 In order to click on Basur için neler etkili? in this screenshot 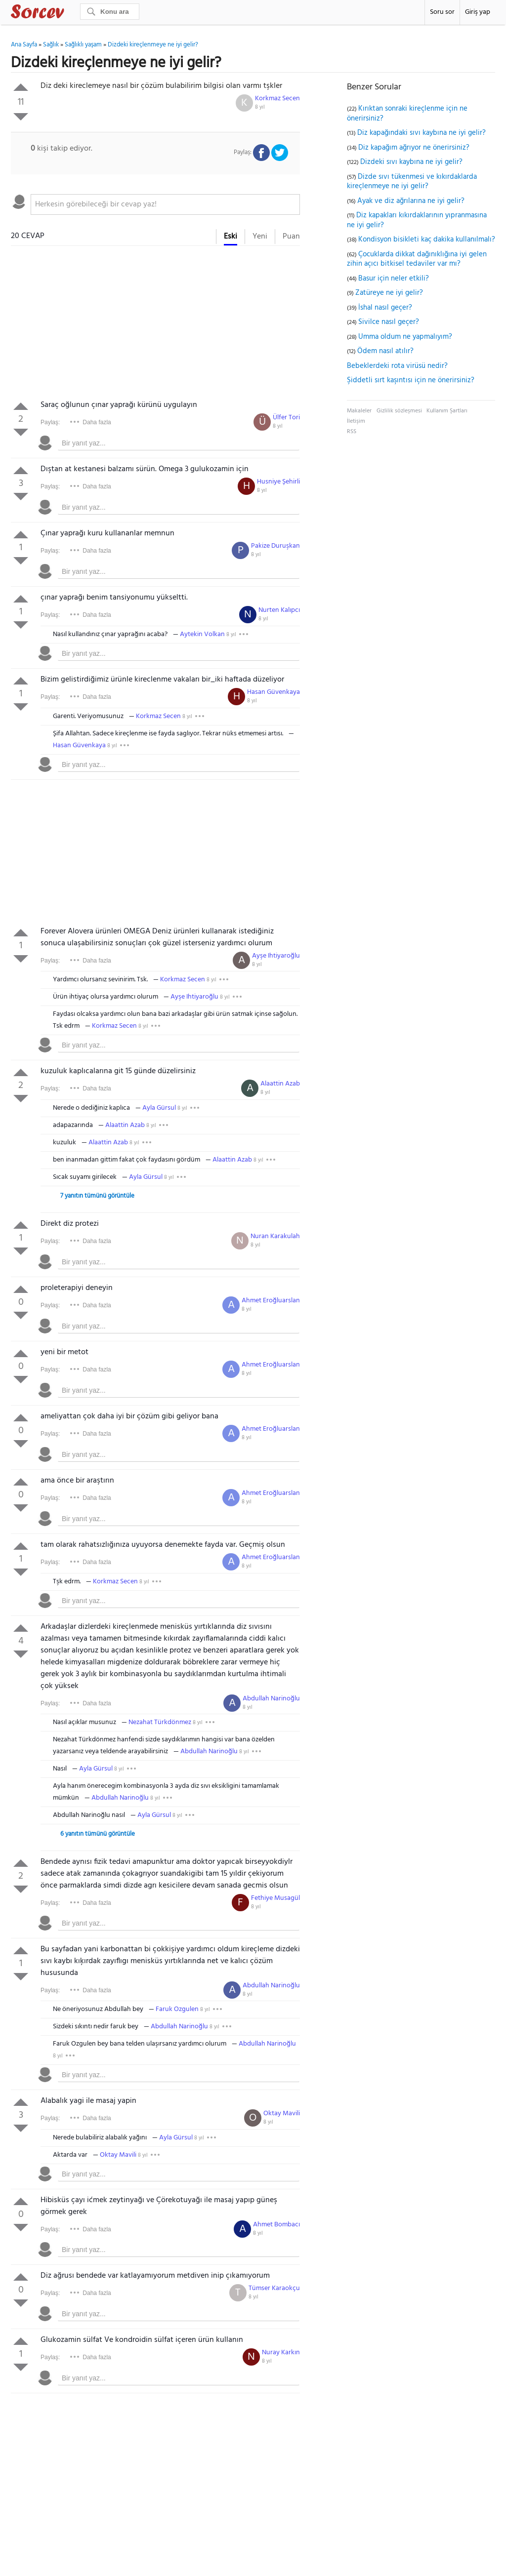, I will do `click(393, 278)`.